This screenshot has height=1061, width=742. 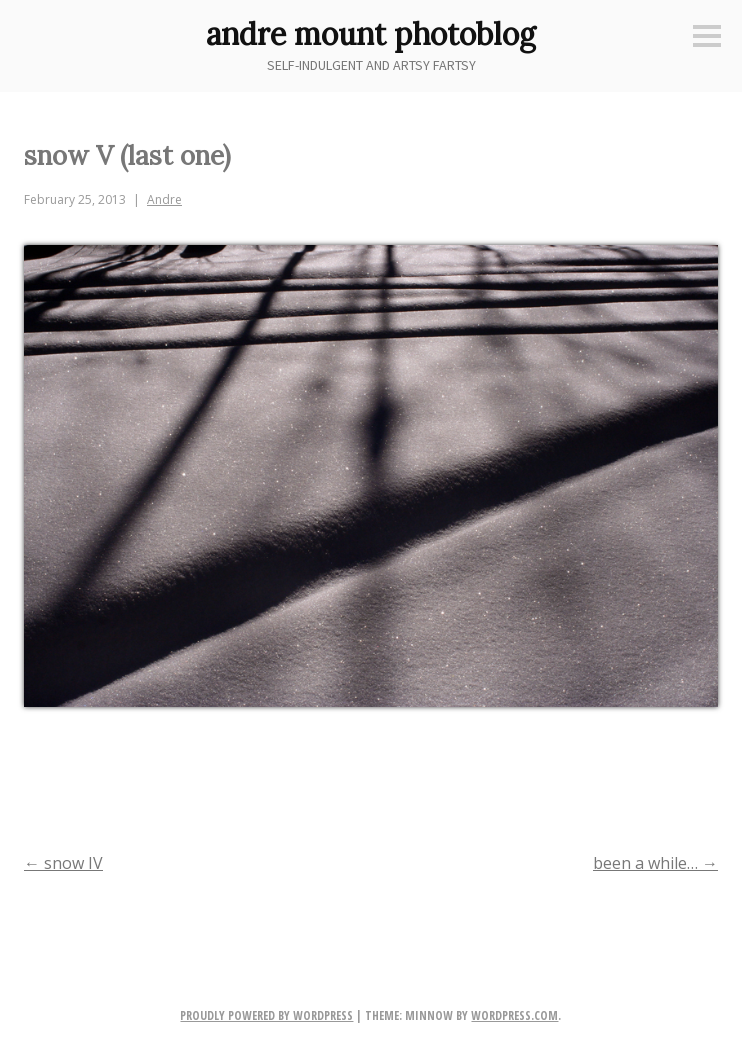 What do you see at coordinates (63, 863) in the screenshot?
I see `snow IV` at bounding box center [63, 863].